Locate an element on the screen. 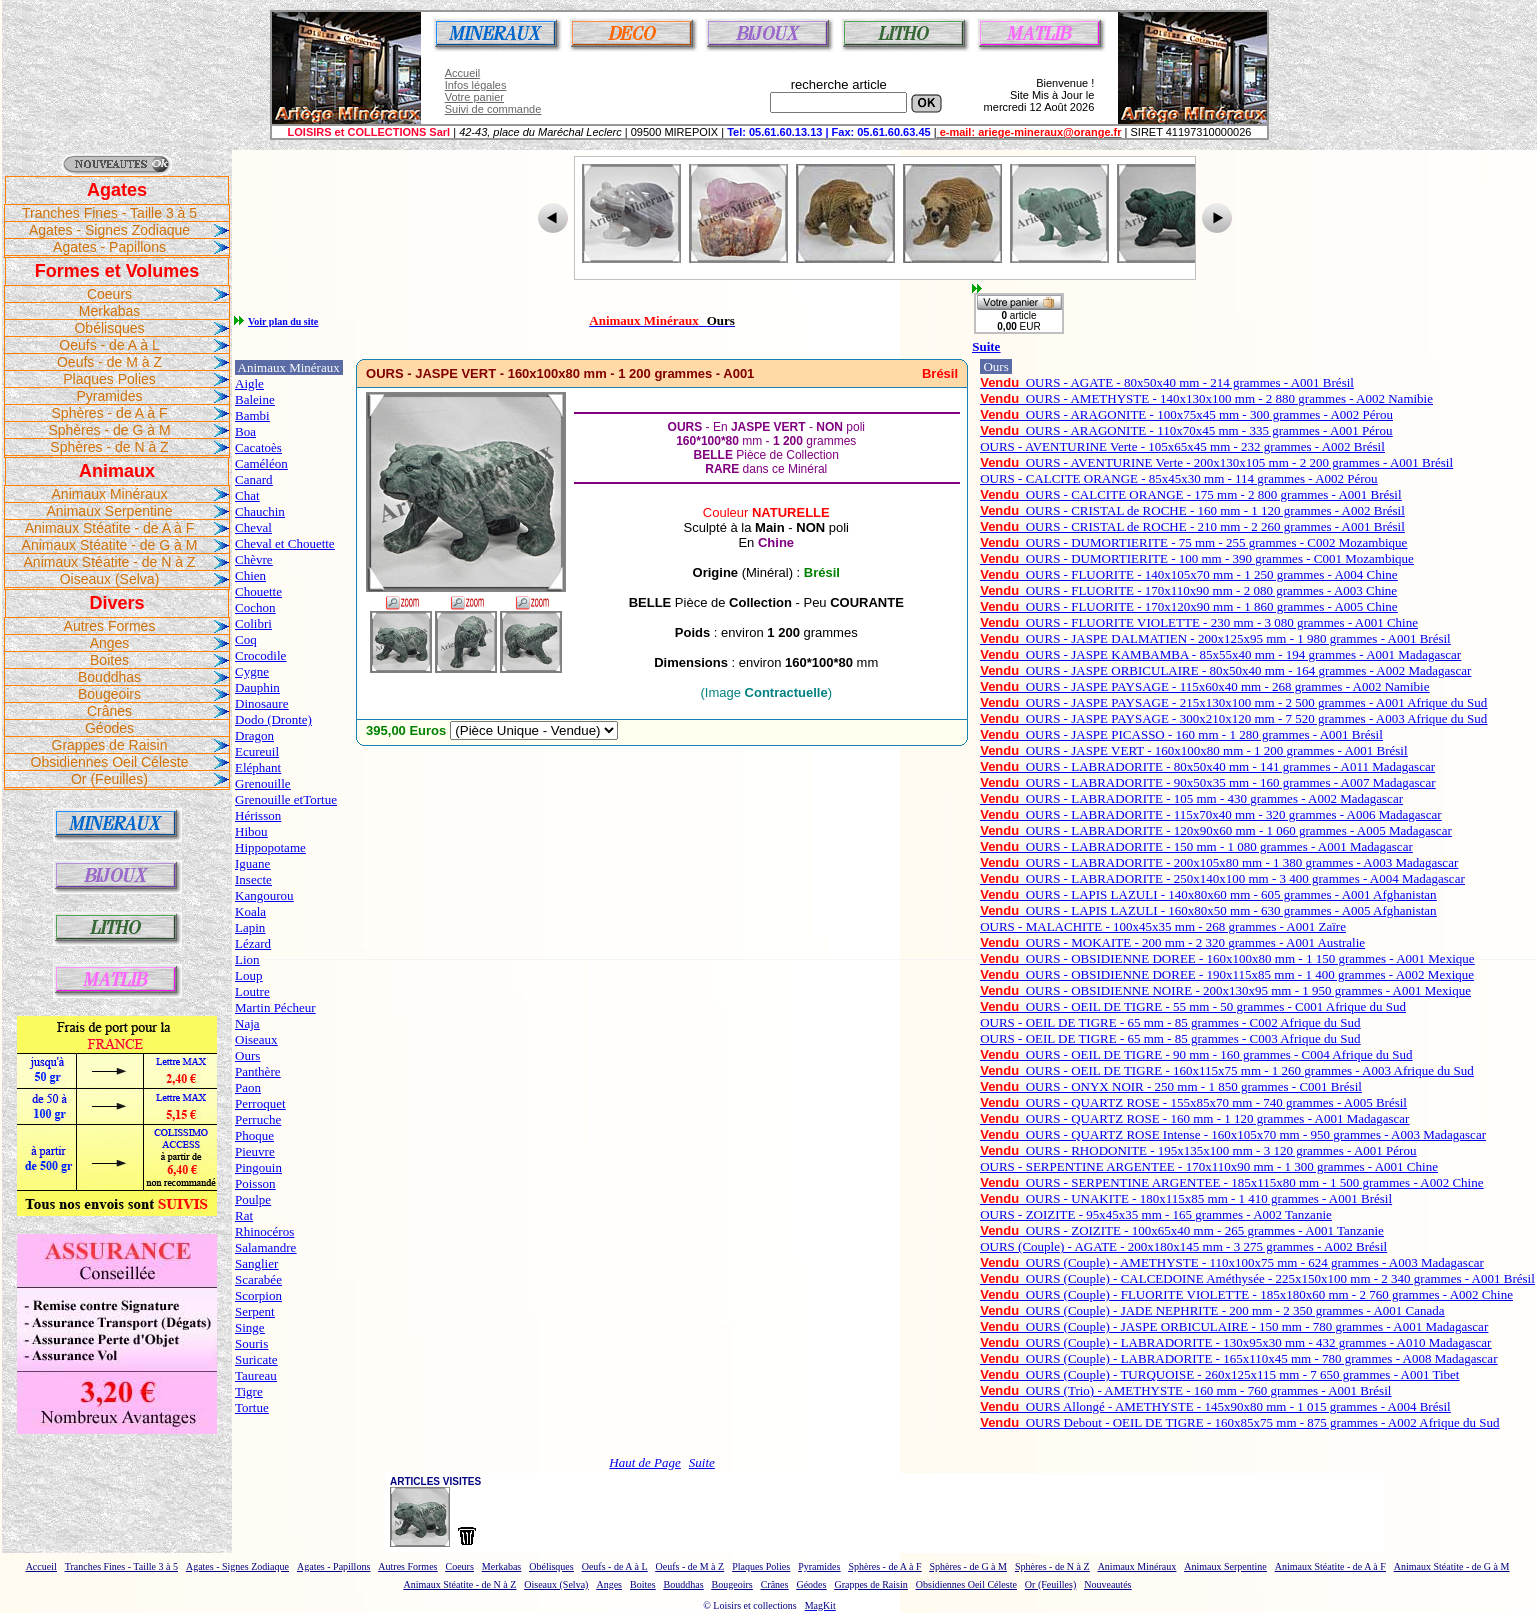  Anges is located at coordinates (110, 643).